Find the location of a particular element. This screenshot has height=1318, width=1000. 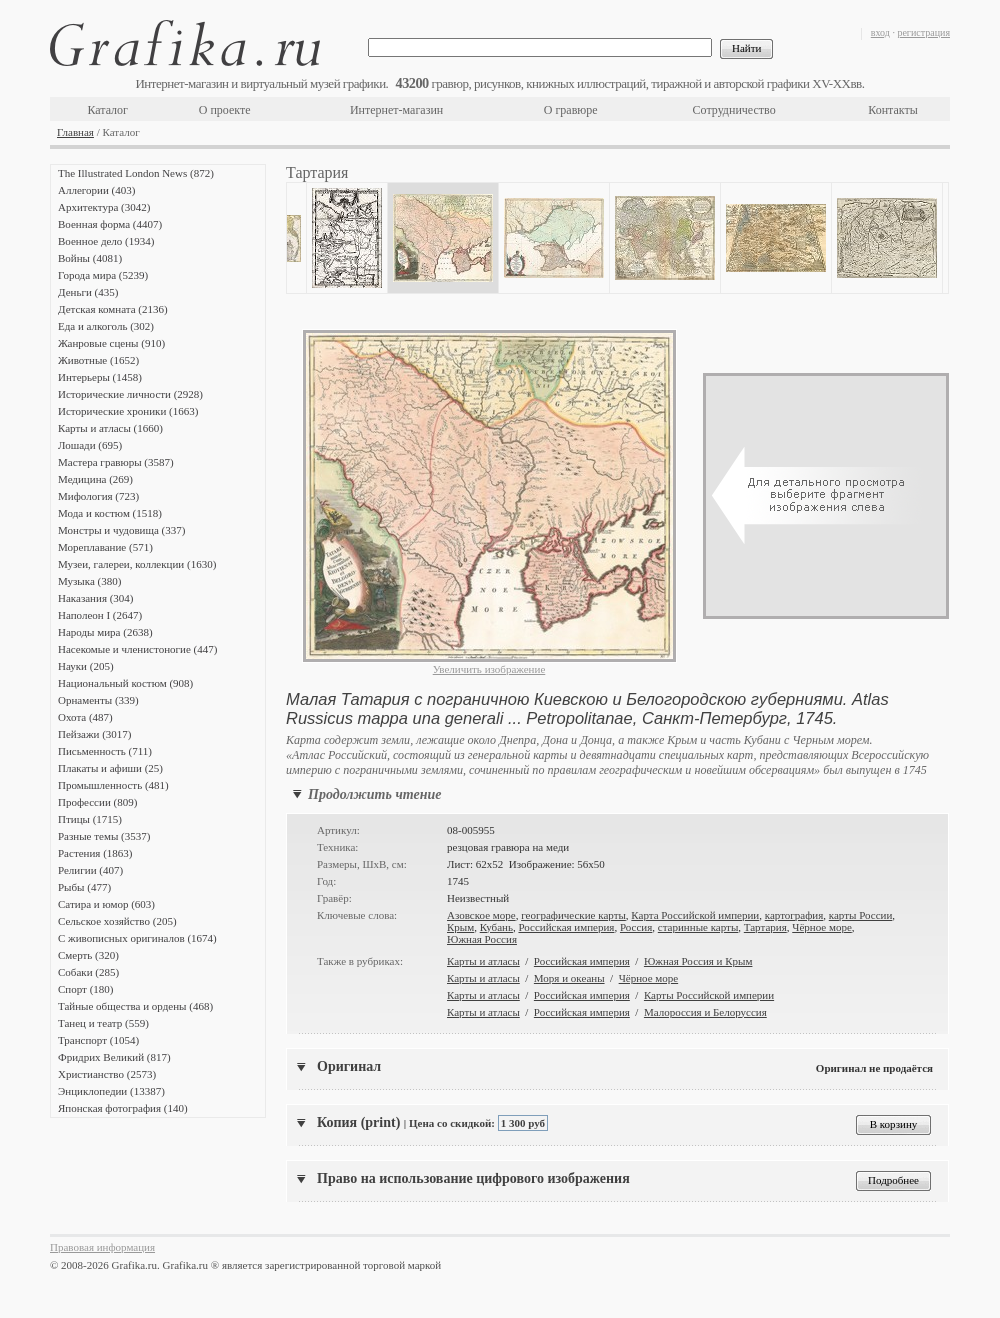

Моря и океаны is located at coordinates (569, 978).